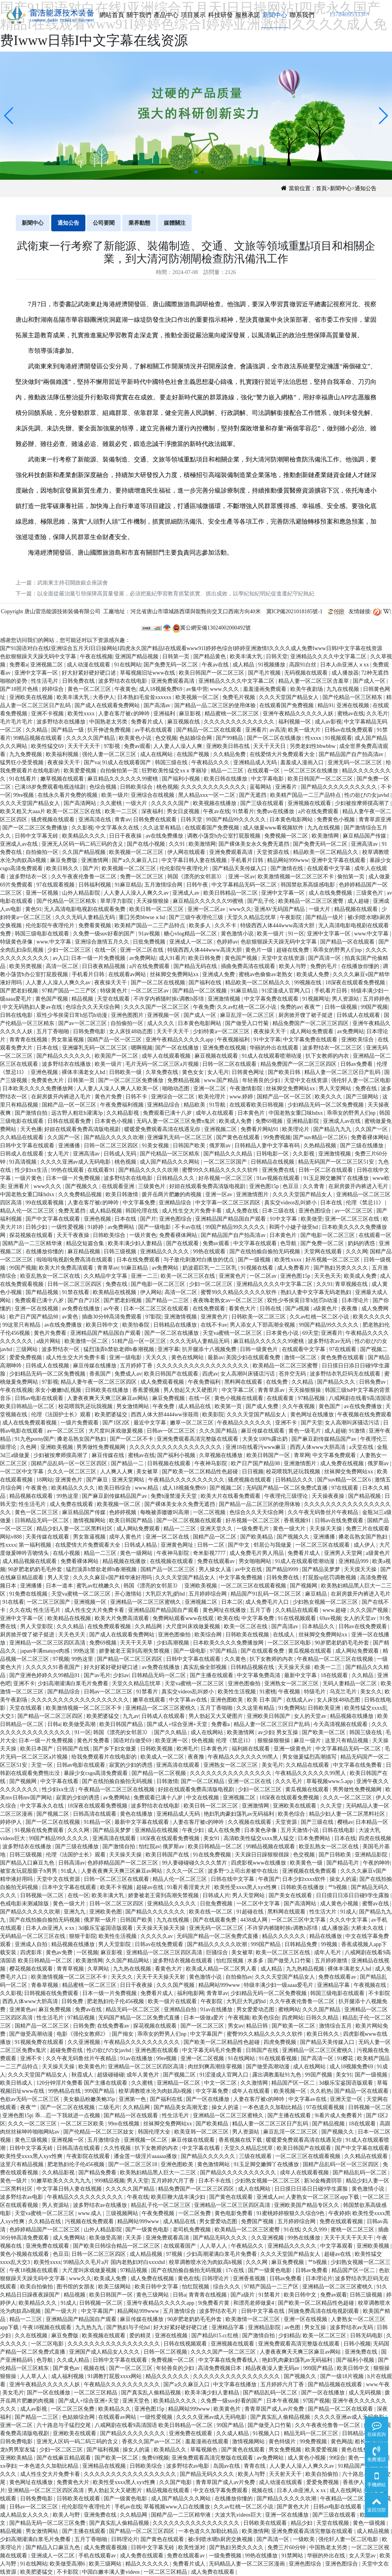 This screenshot has height=2576, width=392. What do you see at coordinates (64, 2425) in the screenshot?
I see `六十路息与子猛烈交尾` at bounding box center [64, 2425].